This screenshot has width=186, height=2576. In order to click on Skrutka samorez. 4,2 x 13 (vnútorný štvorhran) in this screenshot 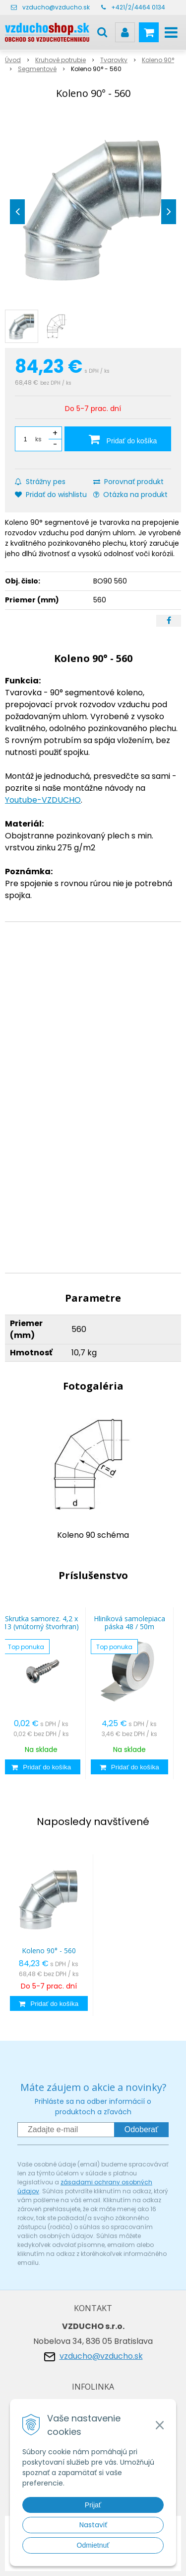, I will do `click(41, 1622)`.